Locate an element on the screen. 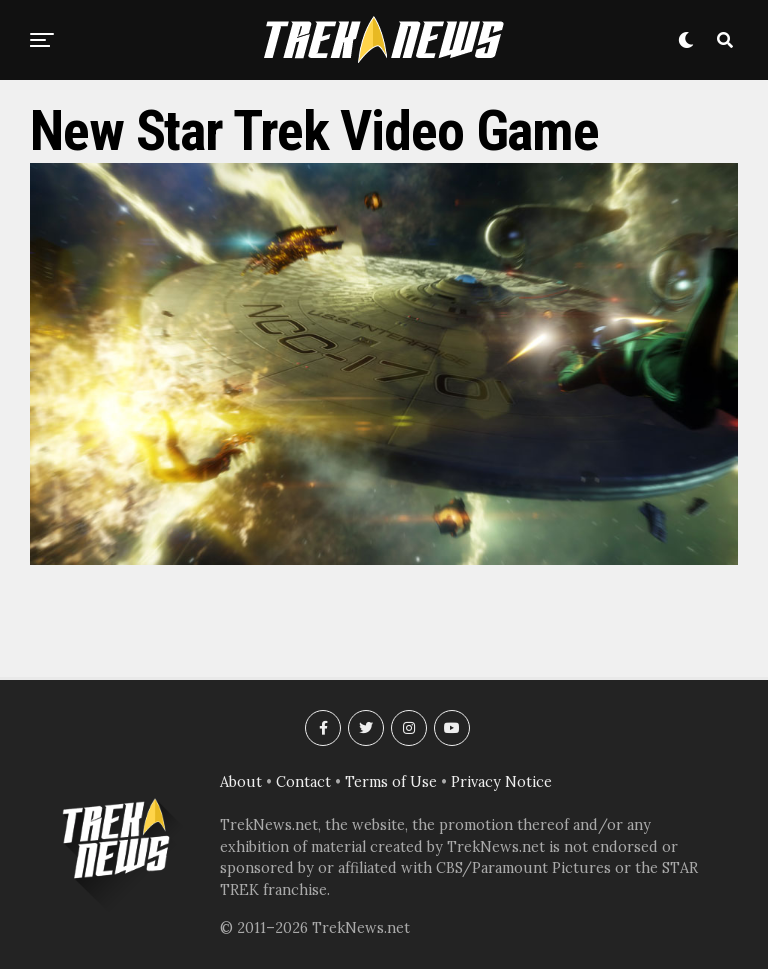  Privacy Notice is located at coordinates (501, 782).